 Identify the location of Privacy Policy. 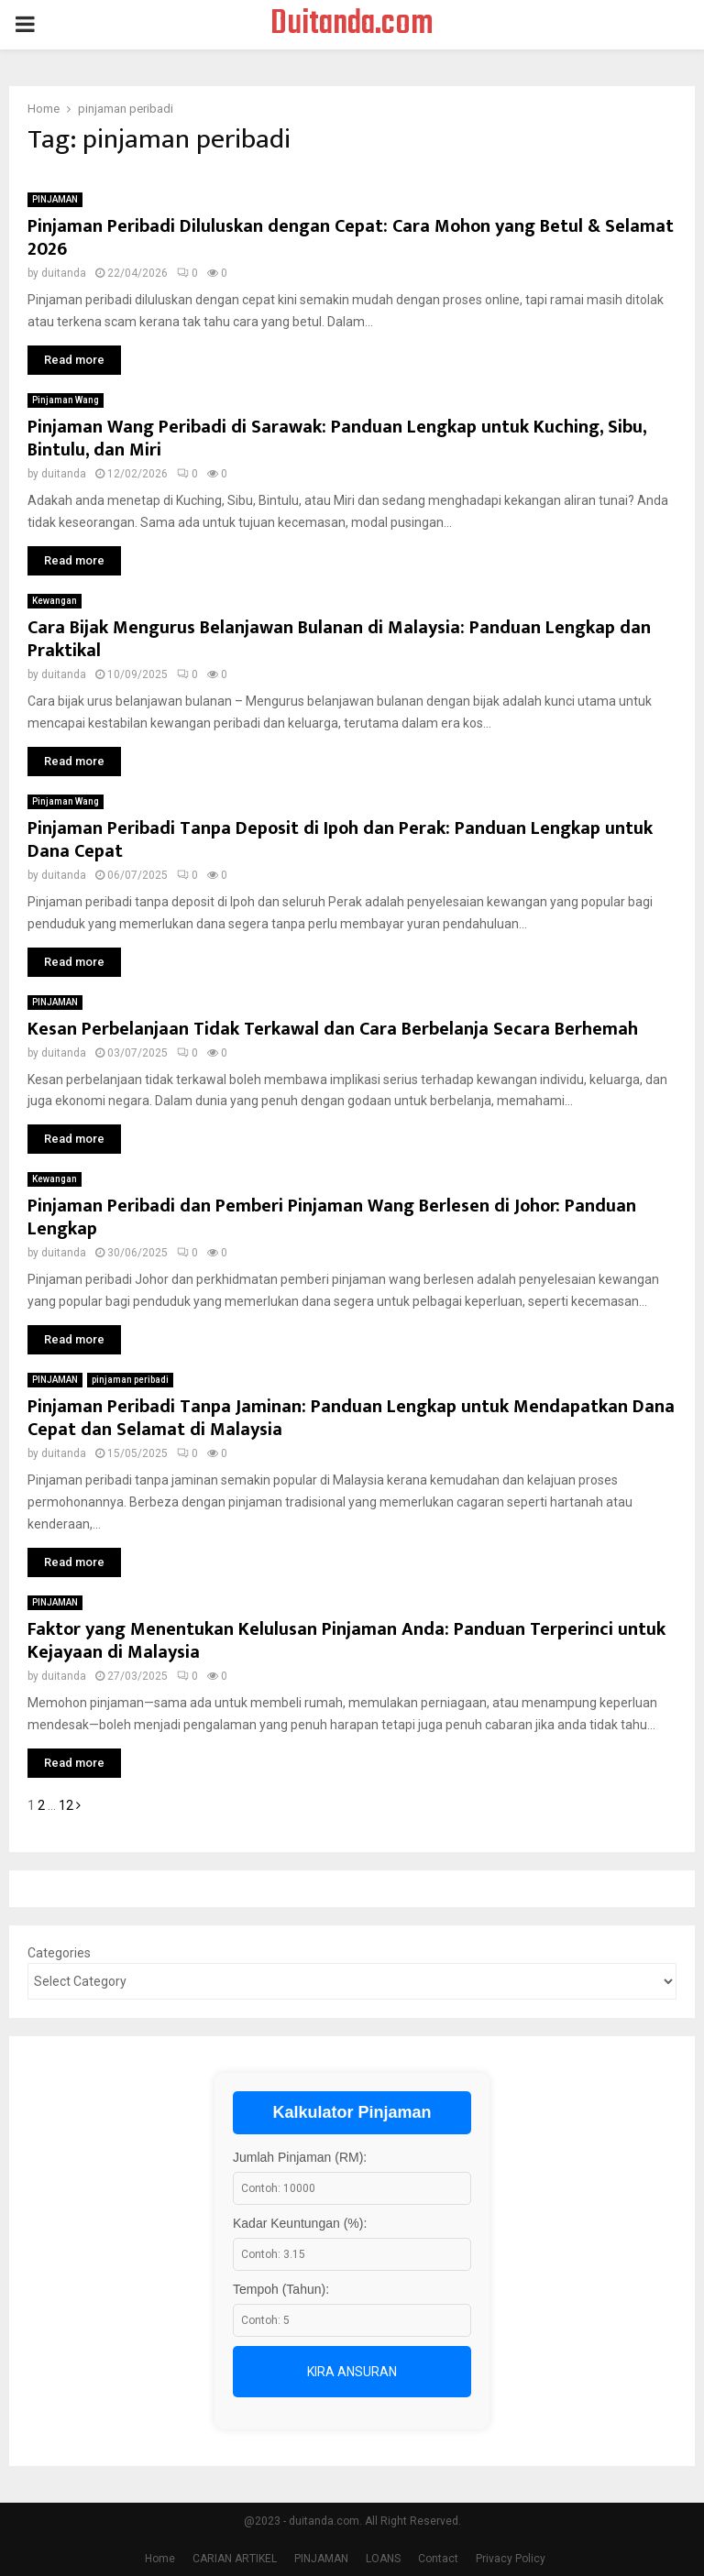
(510, 2558).